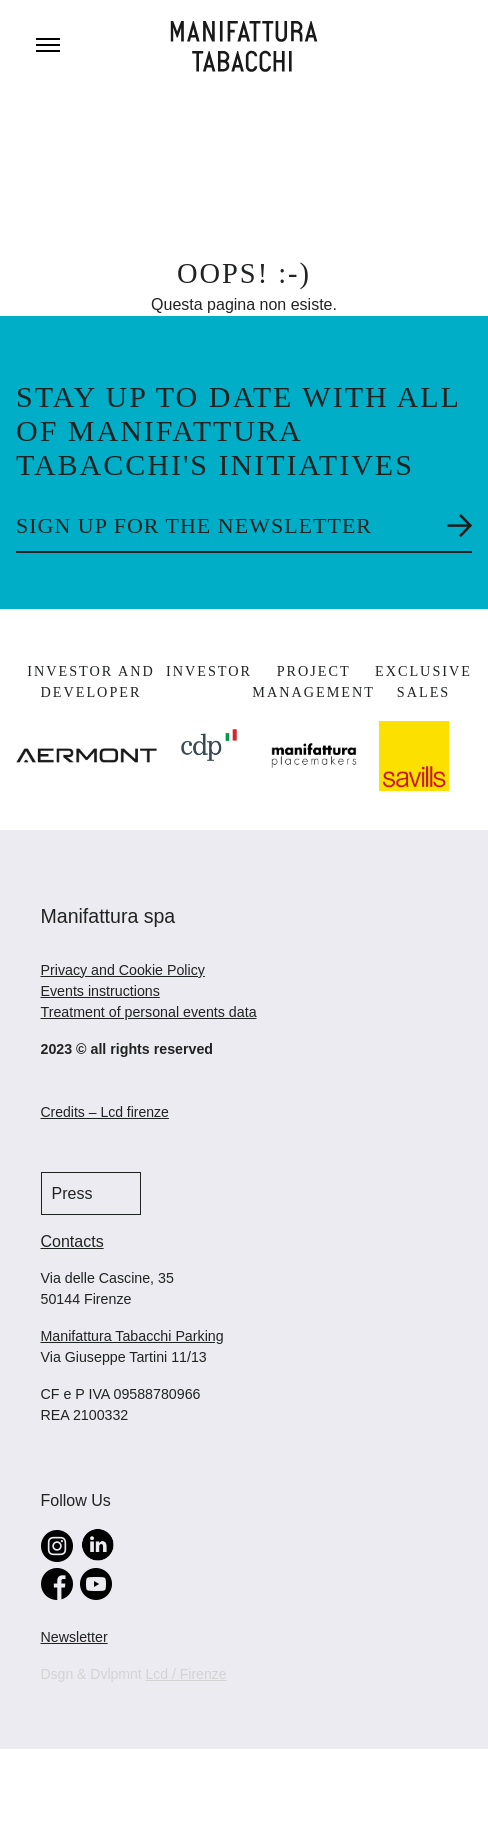 This screenshot has width=488, height=1840. I want to click on Lcd / Firenze, so click(186, 1674).